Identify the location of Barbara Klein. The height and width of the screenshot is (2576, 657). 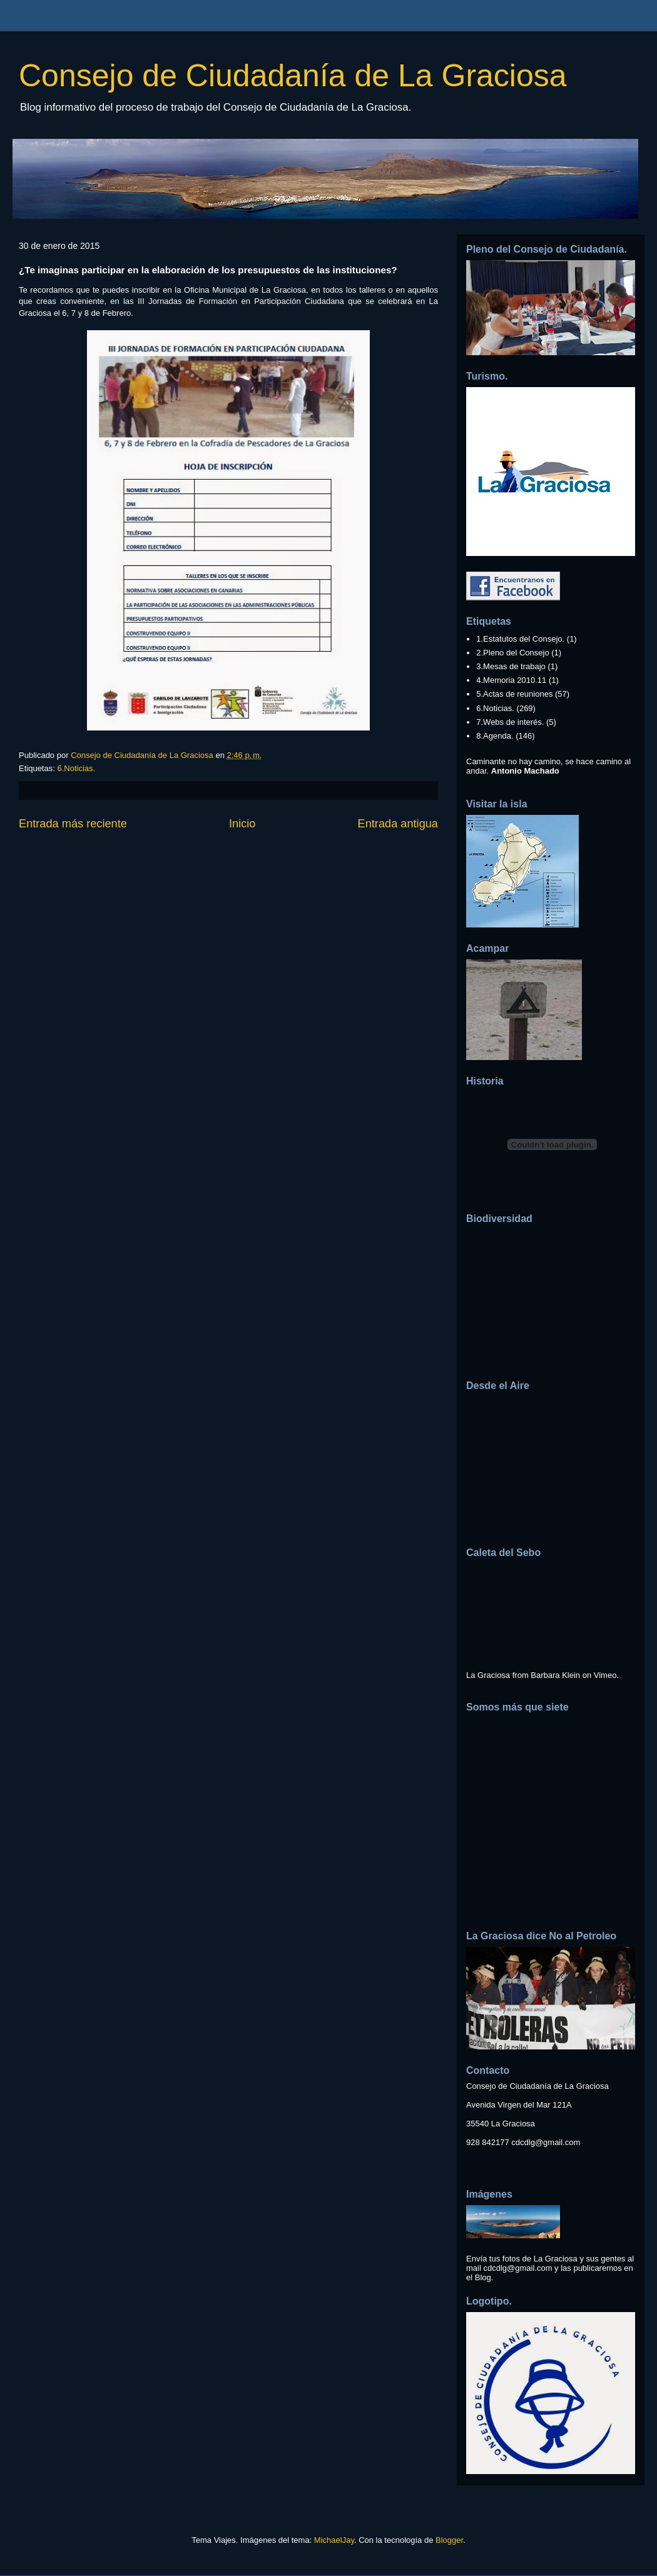
(555, 1675).